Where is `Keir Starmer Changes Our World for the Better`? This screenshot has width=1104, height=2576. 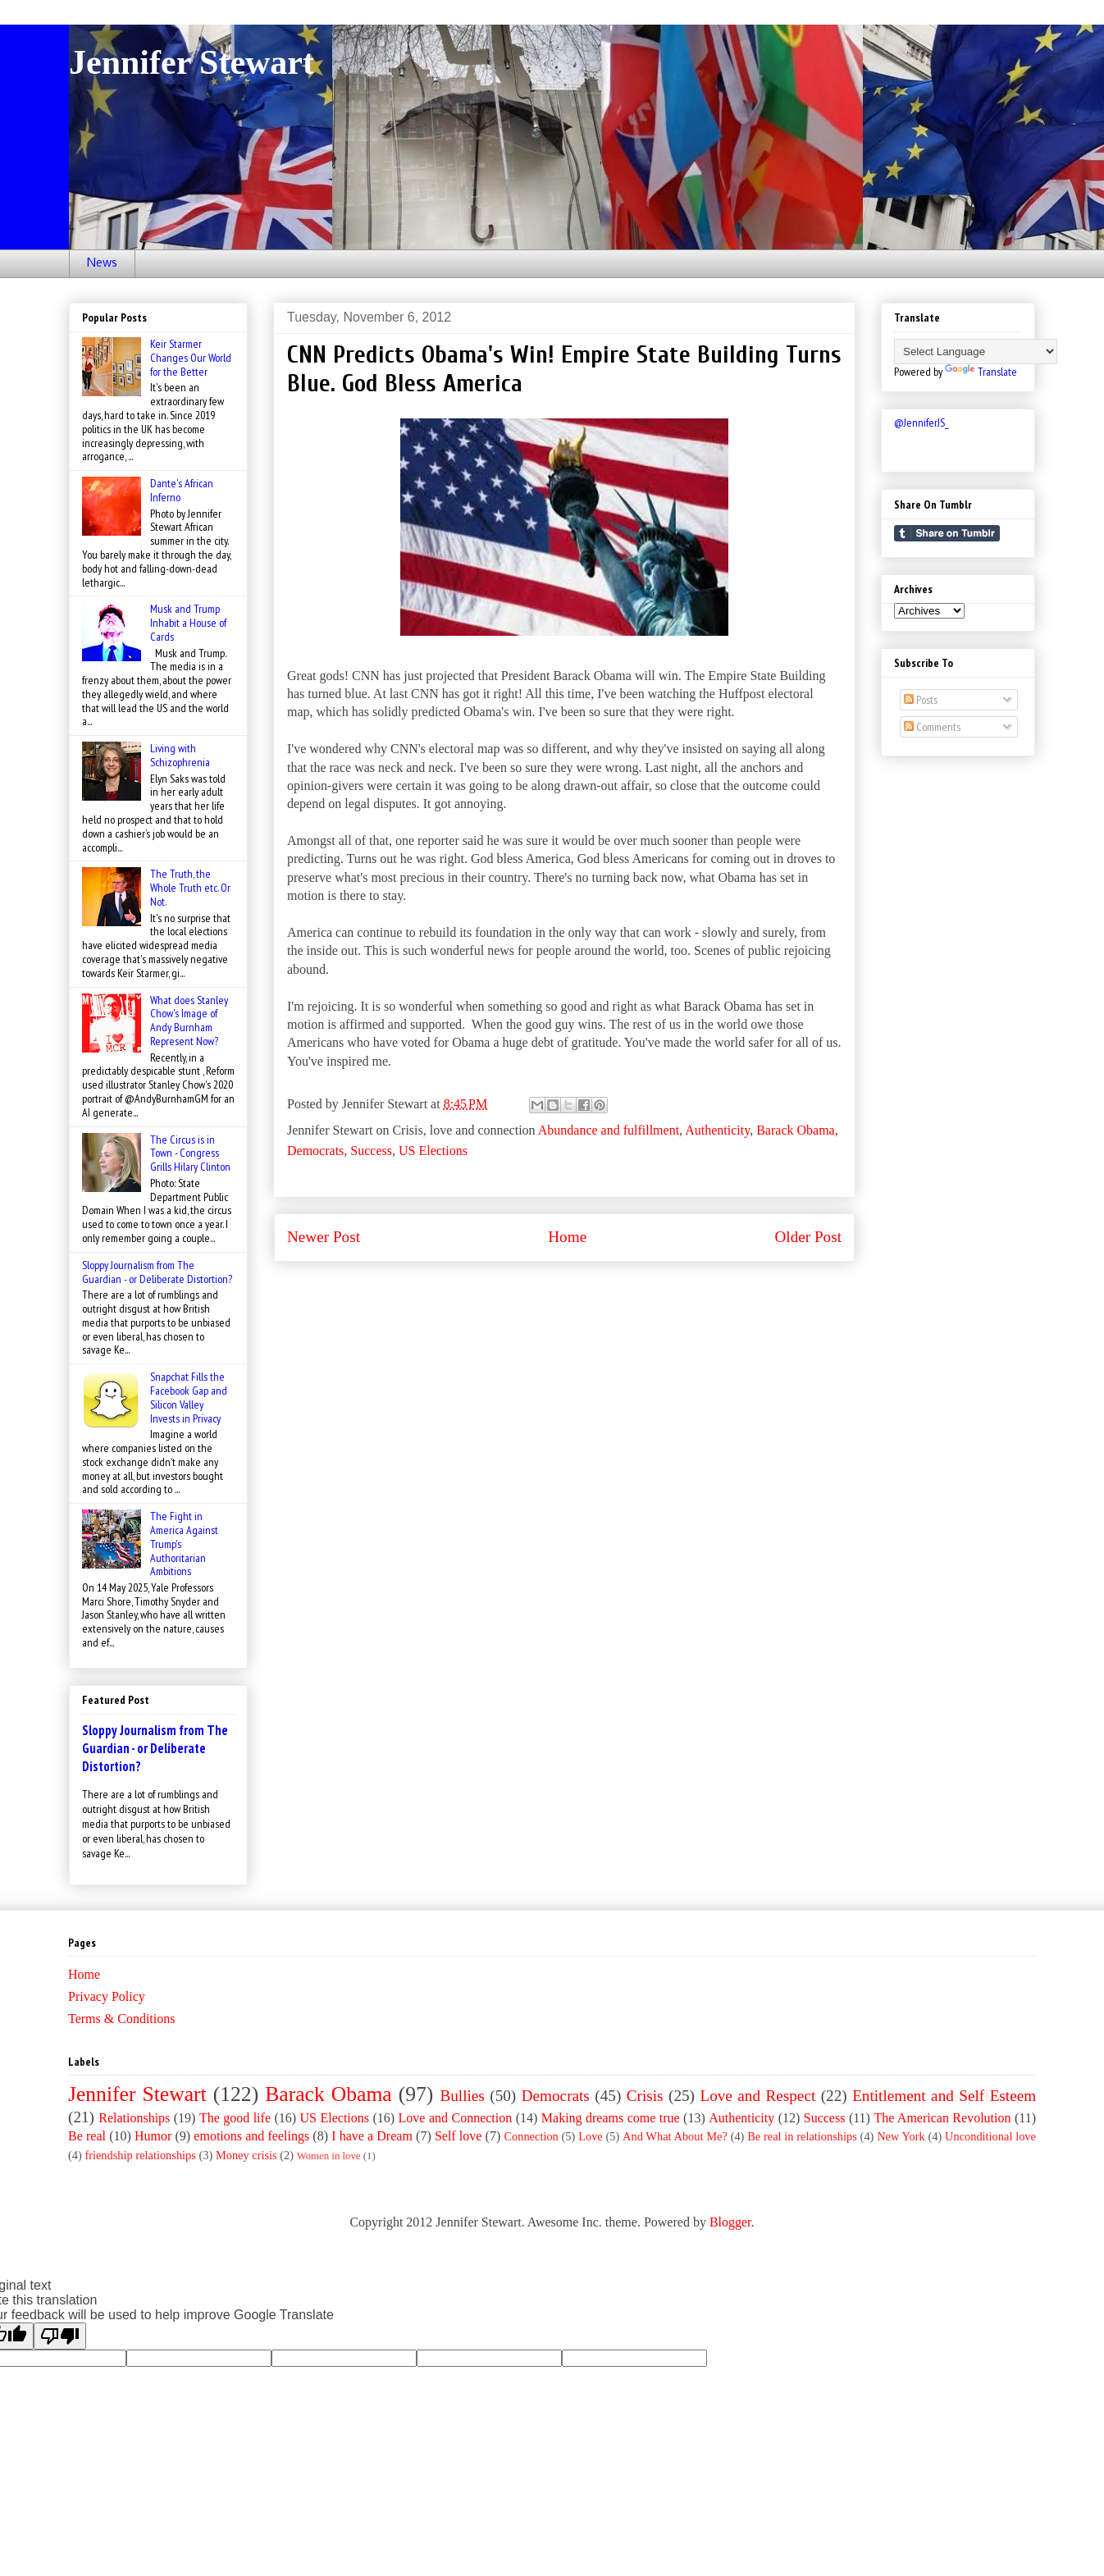
Keir Starmer Changes Our World for the Better is located at coordinates (190, 357).